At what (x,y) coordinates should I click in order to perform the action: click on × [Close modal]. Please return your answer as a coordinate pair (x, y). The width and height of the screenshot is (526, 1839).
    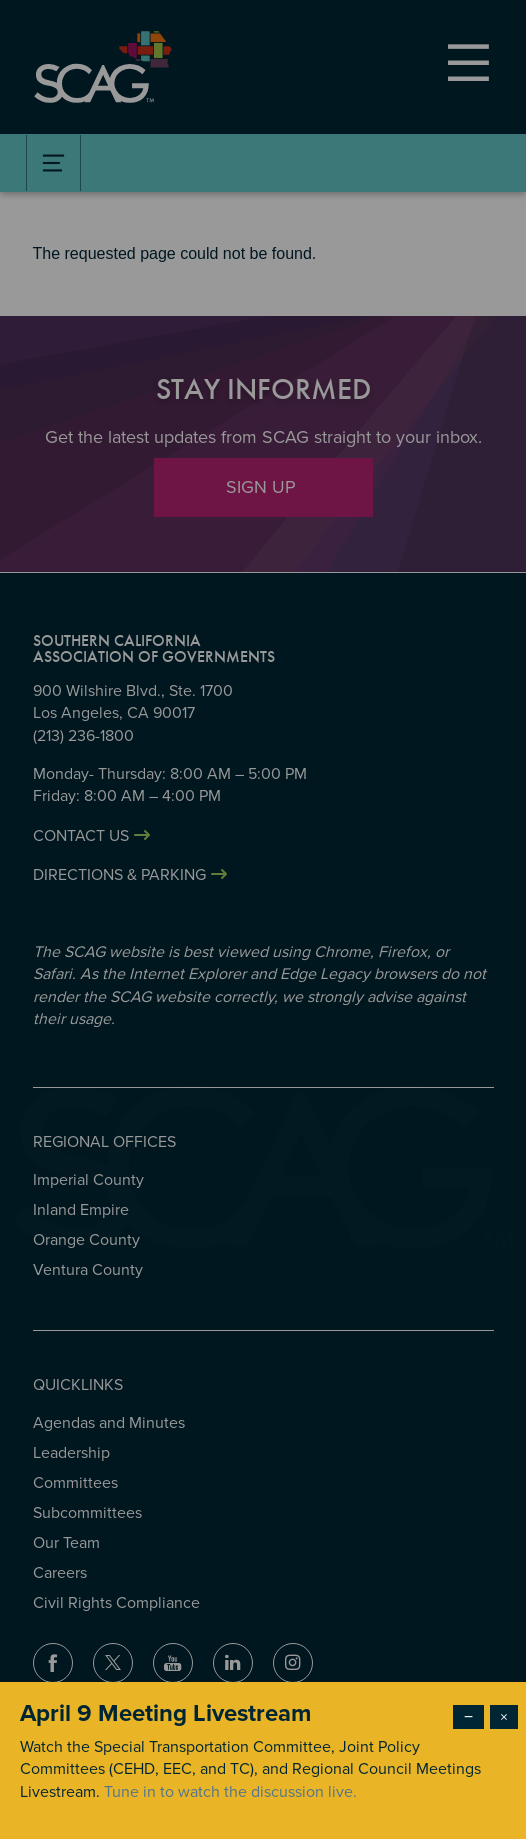
    Looking at the image, I should click on (504, 1717).